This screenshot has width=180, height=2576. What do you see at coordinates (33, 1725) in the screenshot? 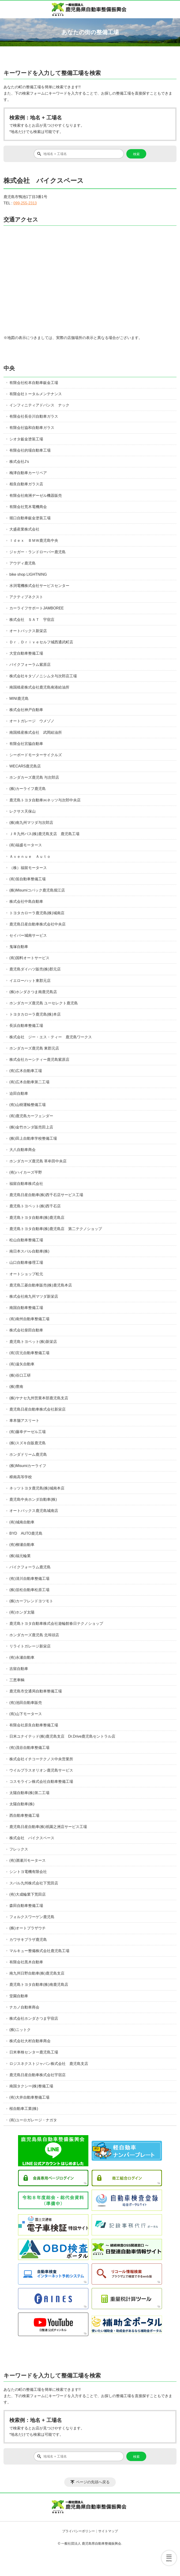
I see `有限会社原良自動車整備工場` at bounding box center [33, 1725].